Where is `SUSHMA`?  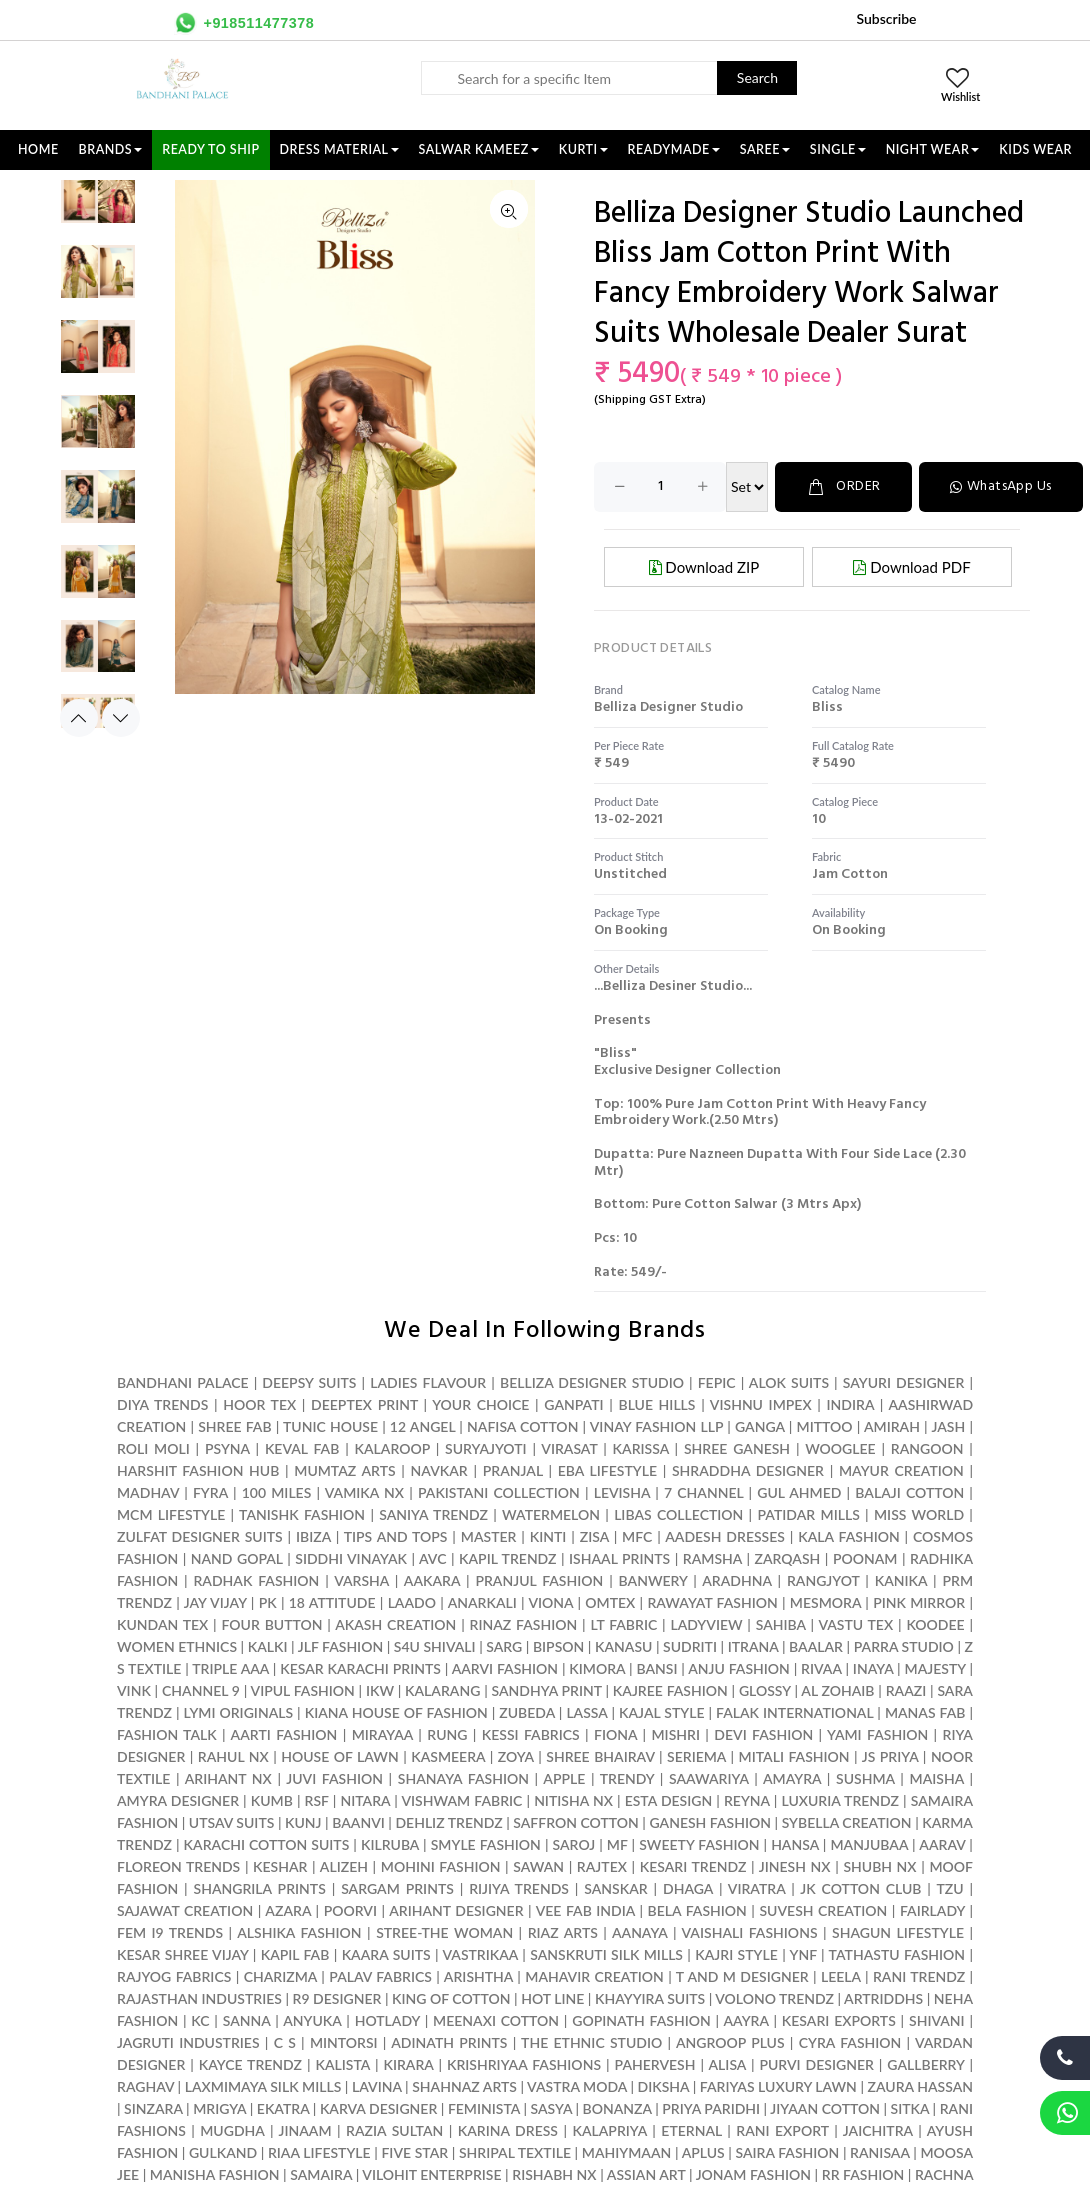 SUSHMA is located at coordinates (865, 1778).